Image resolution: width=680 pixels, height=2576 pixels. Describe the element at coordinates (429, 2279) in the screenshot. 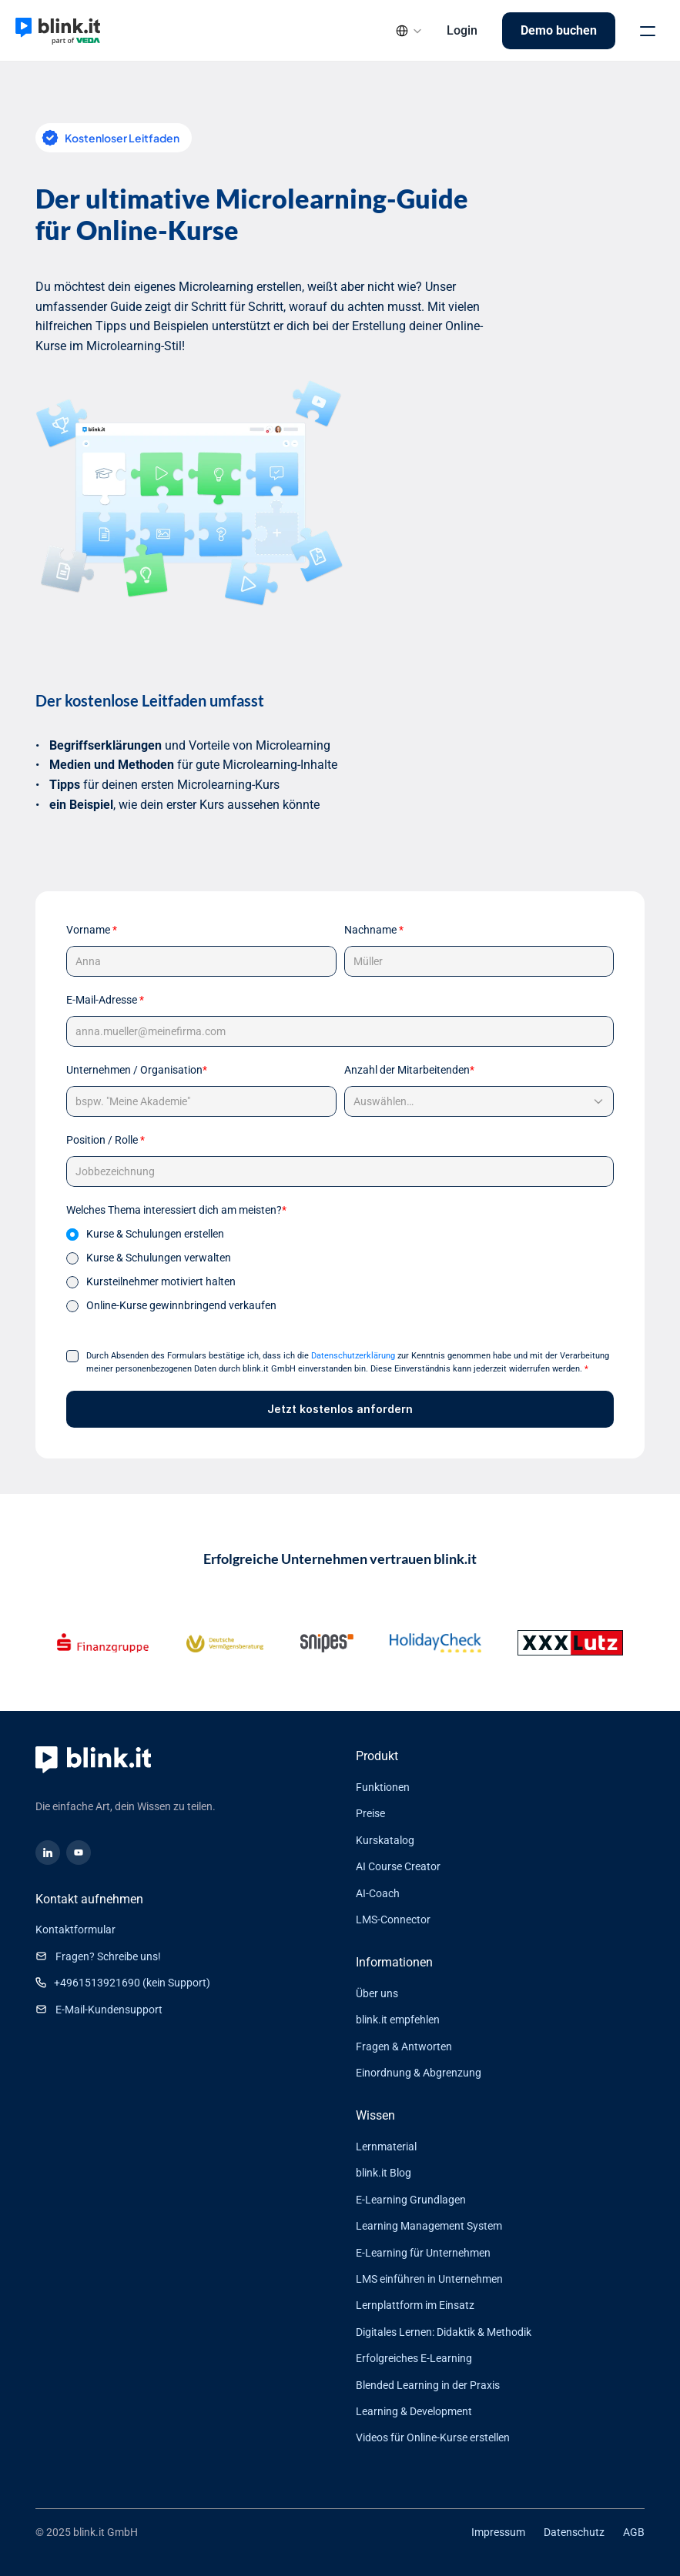

I see `LMS einführen in Unternehmen` at that location.